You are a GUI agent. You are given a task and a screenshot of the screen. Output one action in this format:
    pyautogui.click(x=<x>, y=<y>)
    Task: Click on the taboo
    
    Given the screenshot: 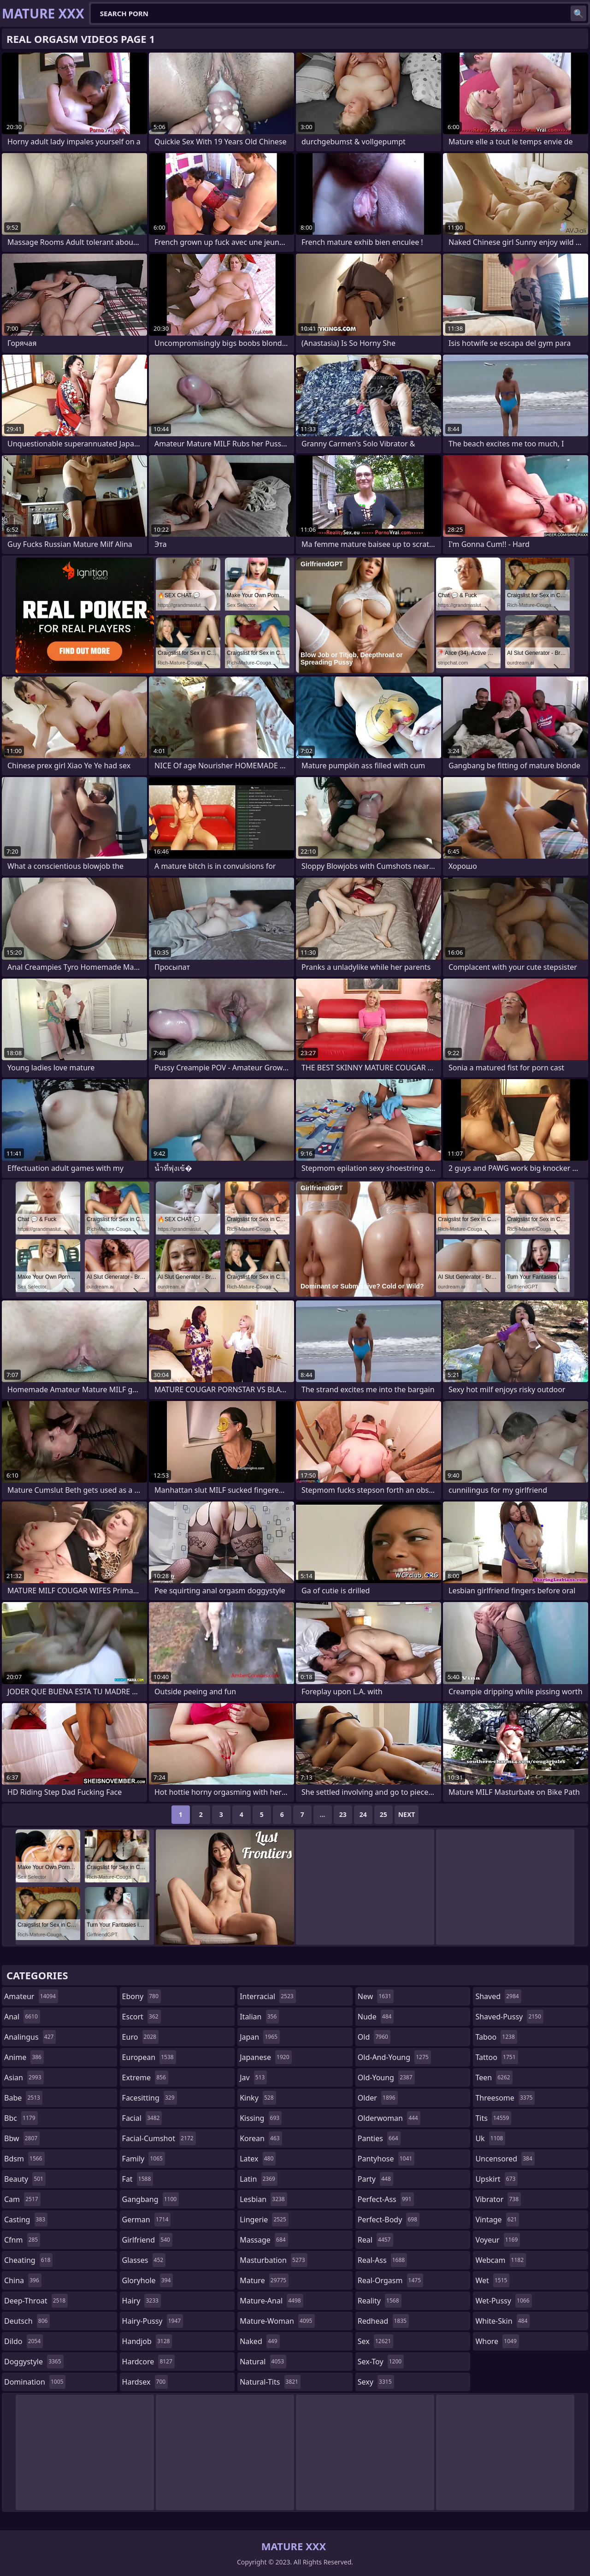 What is the action you would take?
    pyautogui.click(x=496, y=2037)
    